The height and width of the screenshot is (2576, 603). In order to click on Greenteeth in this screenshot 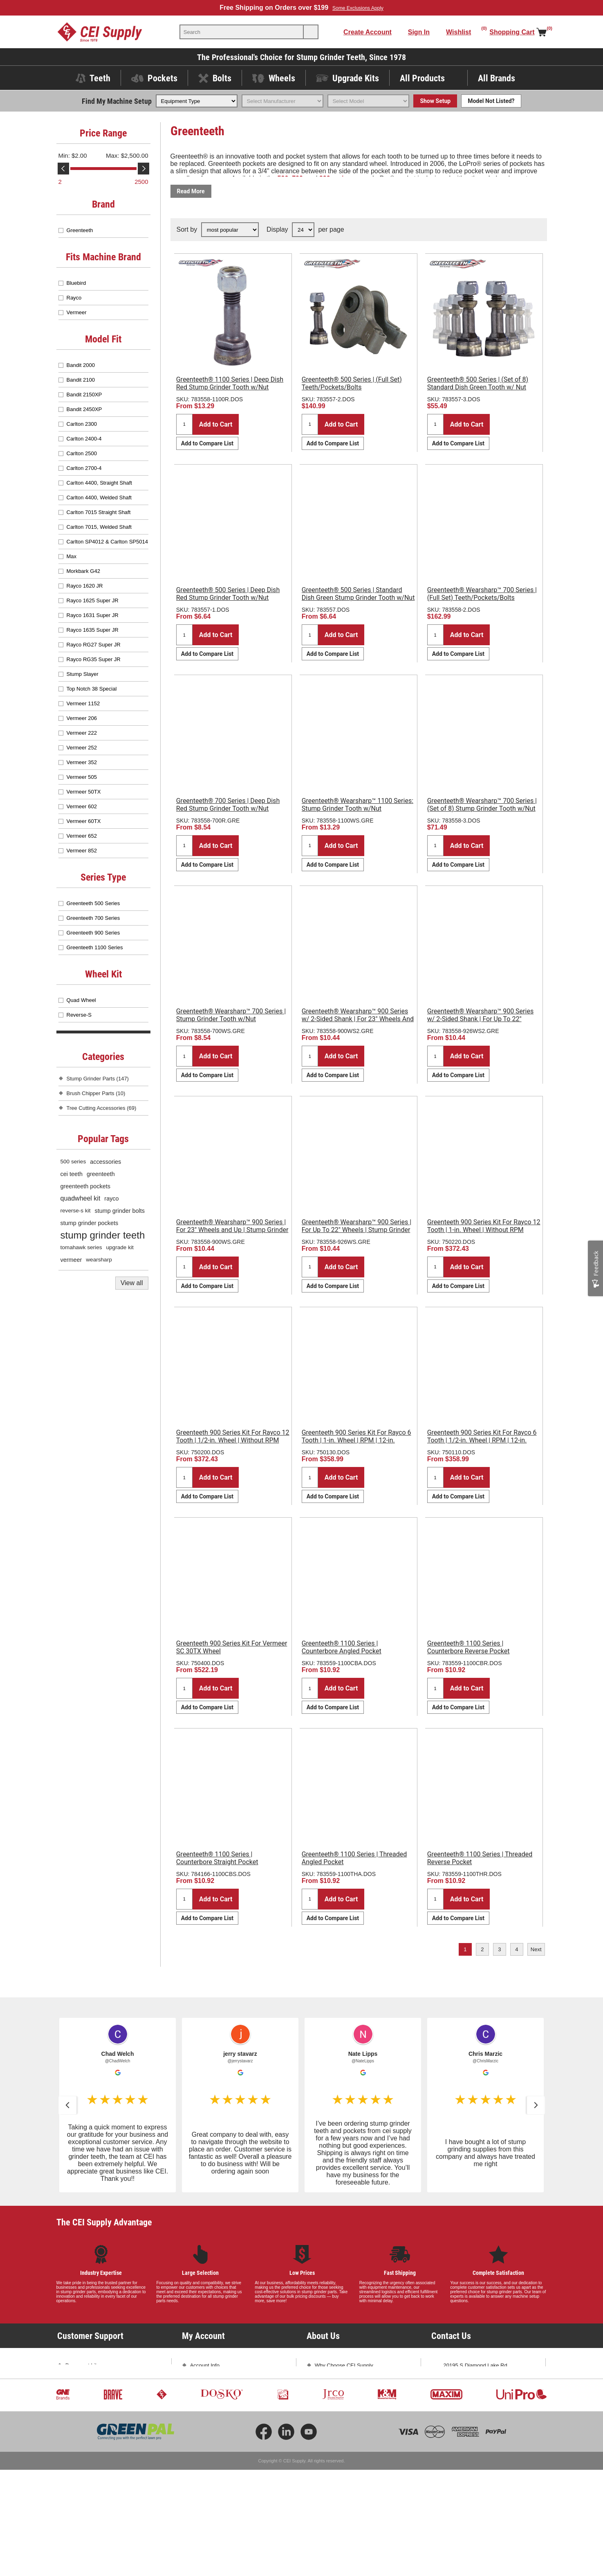, I will do `click(80, 230)`.